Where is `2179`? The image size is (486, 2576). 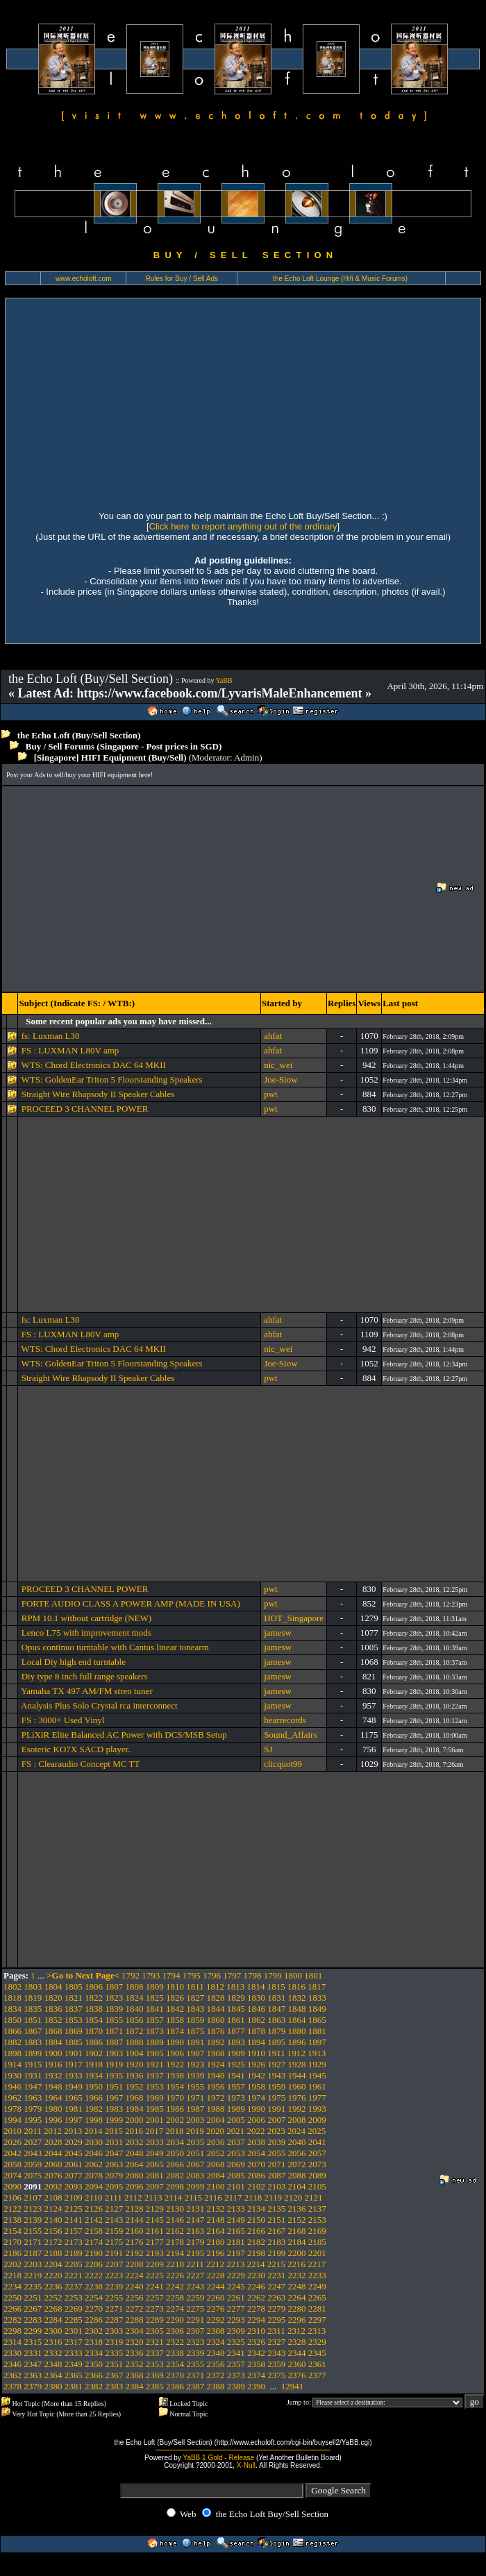 2179 is located at coordinates (195, 2242).